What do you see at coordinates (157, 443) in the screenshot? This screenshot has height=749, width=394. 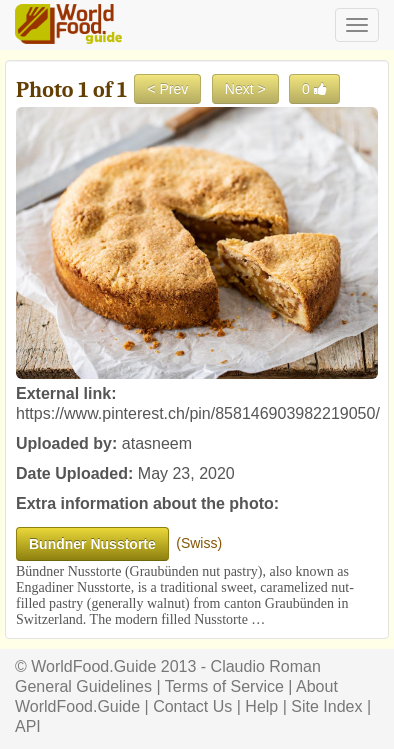 I see `atasneem` at bounding box center [157, 443].